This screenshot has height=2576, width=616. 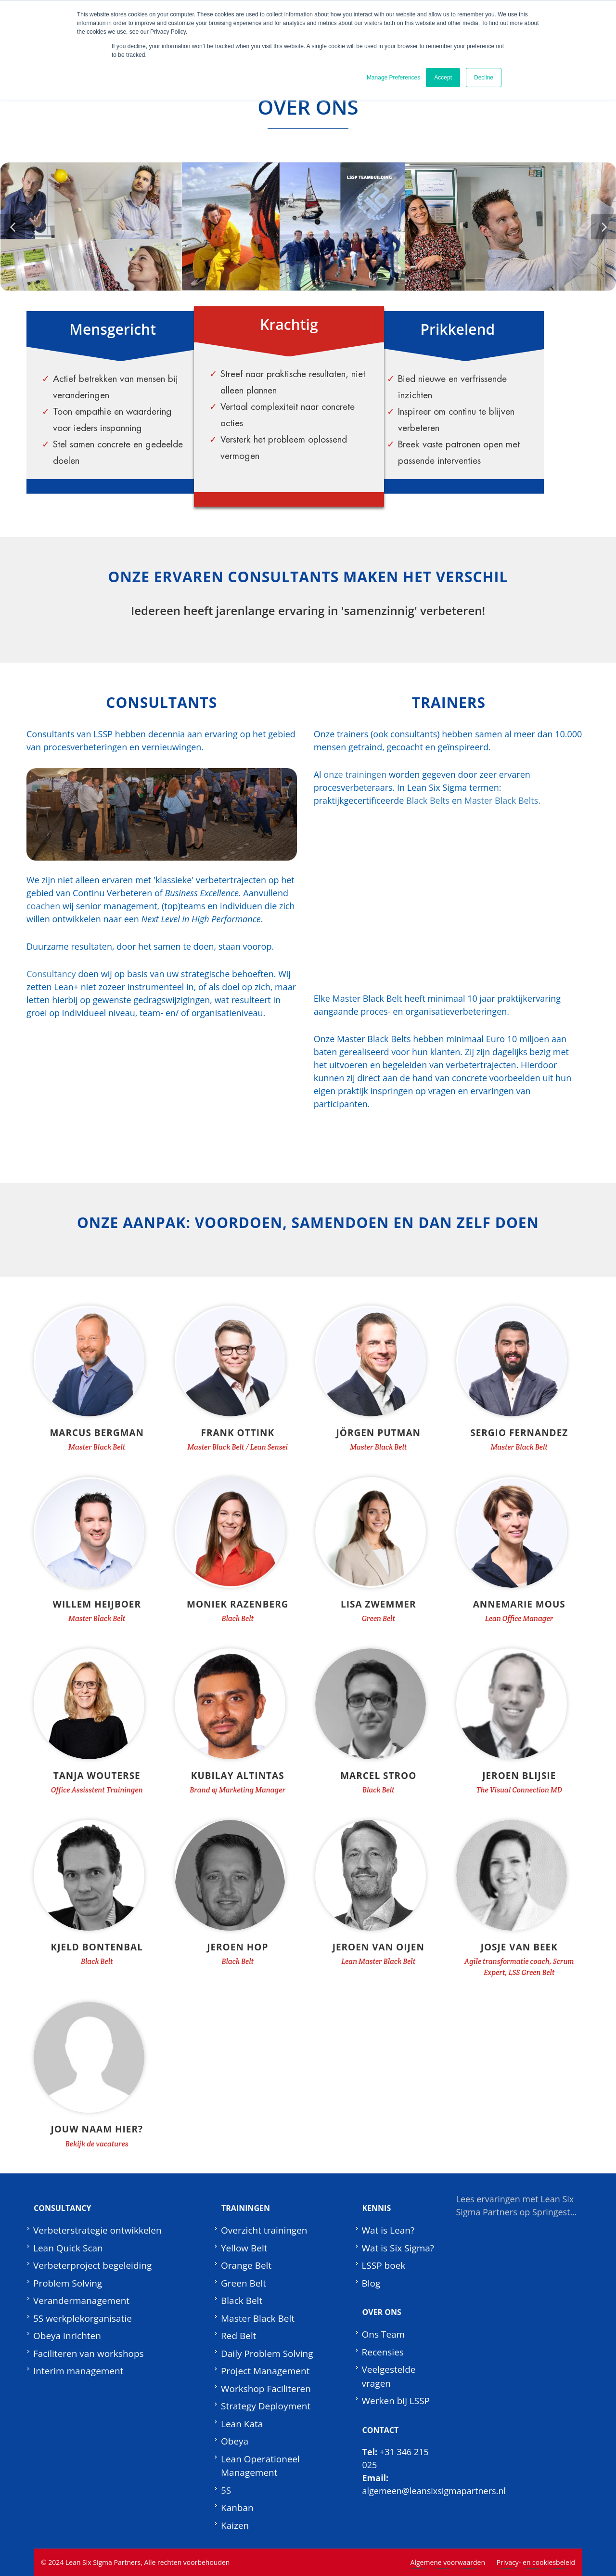 I want to click on Verbeterproject begeleiding, so click(x=92, y=2265).